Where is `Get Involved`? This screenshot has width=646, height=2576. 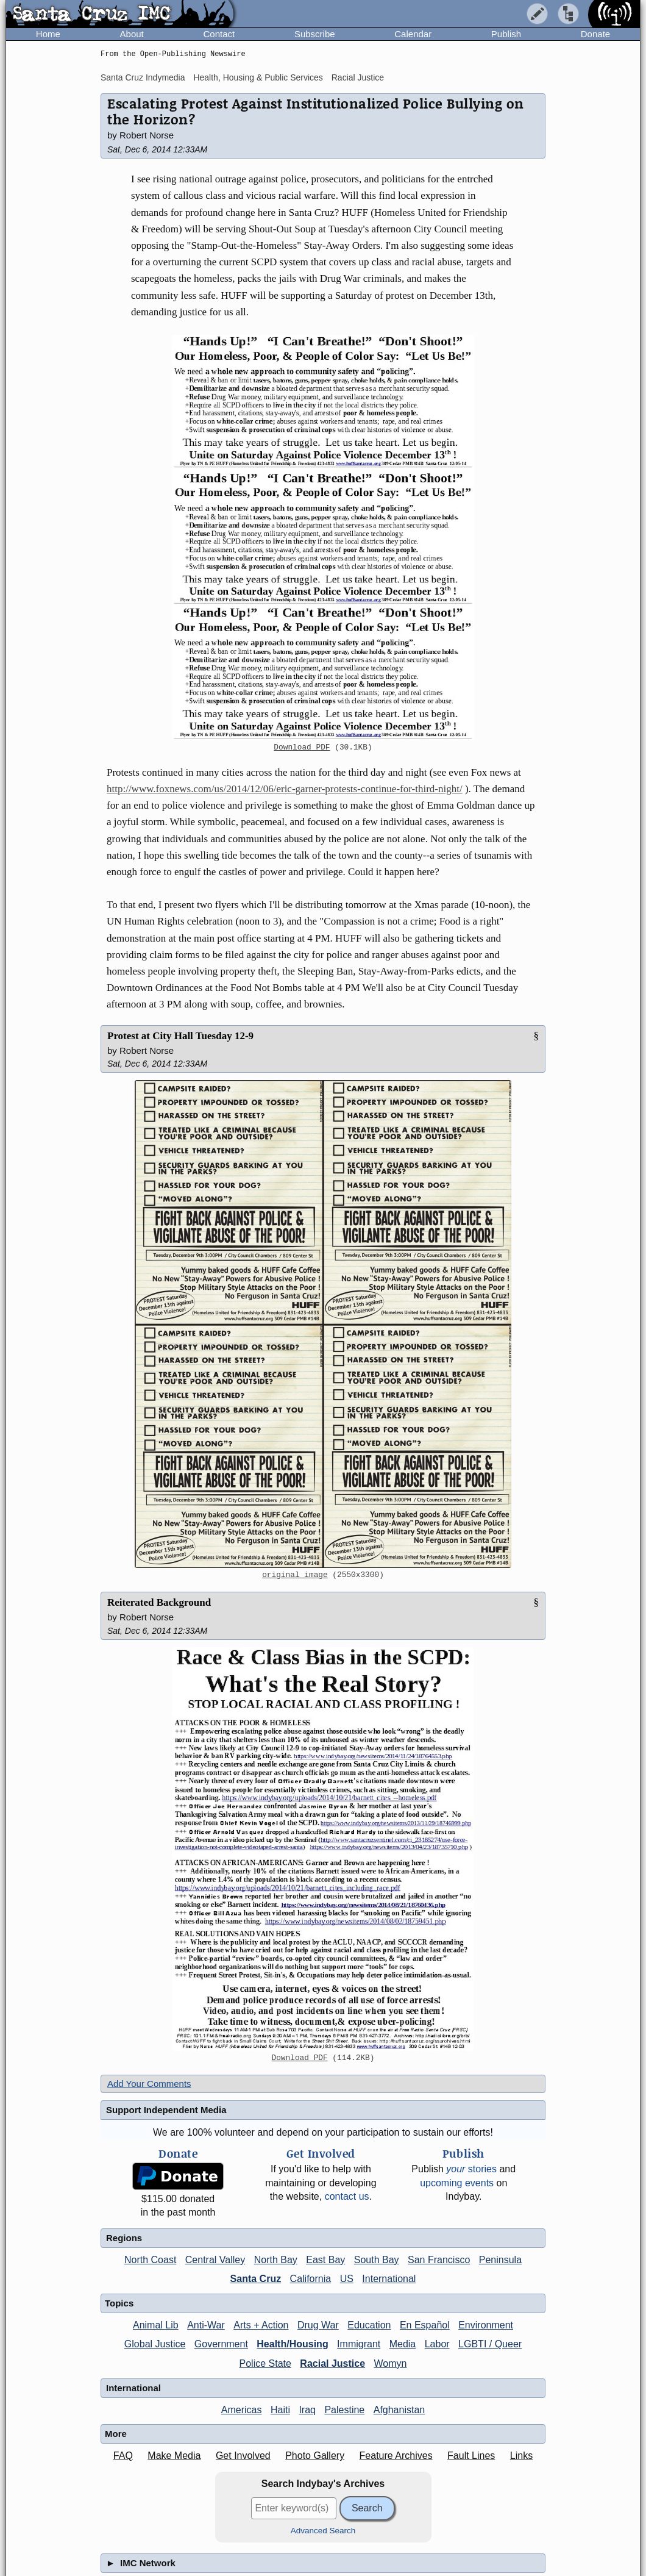
Get Involved is located at coordinates (243, 2455).